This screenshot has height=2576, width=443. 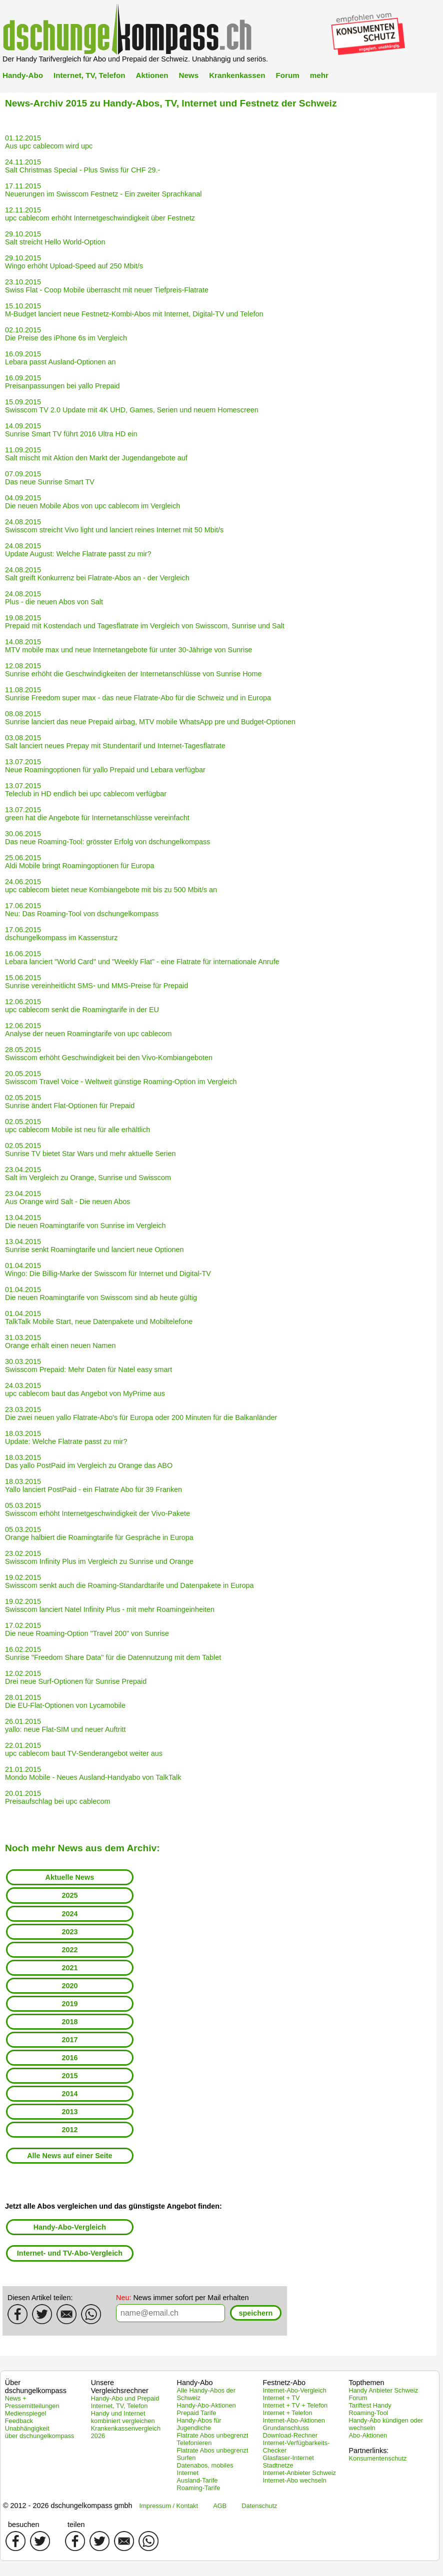 What do you see at coordinates (133, 670) in the screenshot?
I see `12.08.2015 Sunrise erhöht die Geschwindigkeiten der Internetanschlüsse von Sunrise Home` at bounding box center [133, 670].